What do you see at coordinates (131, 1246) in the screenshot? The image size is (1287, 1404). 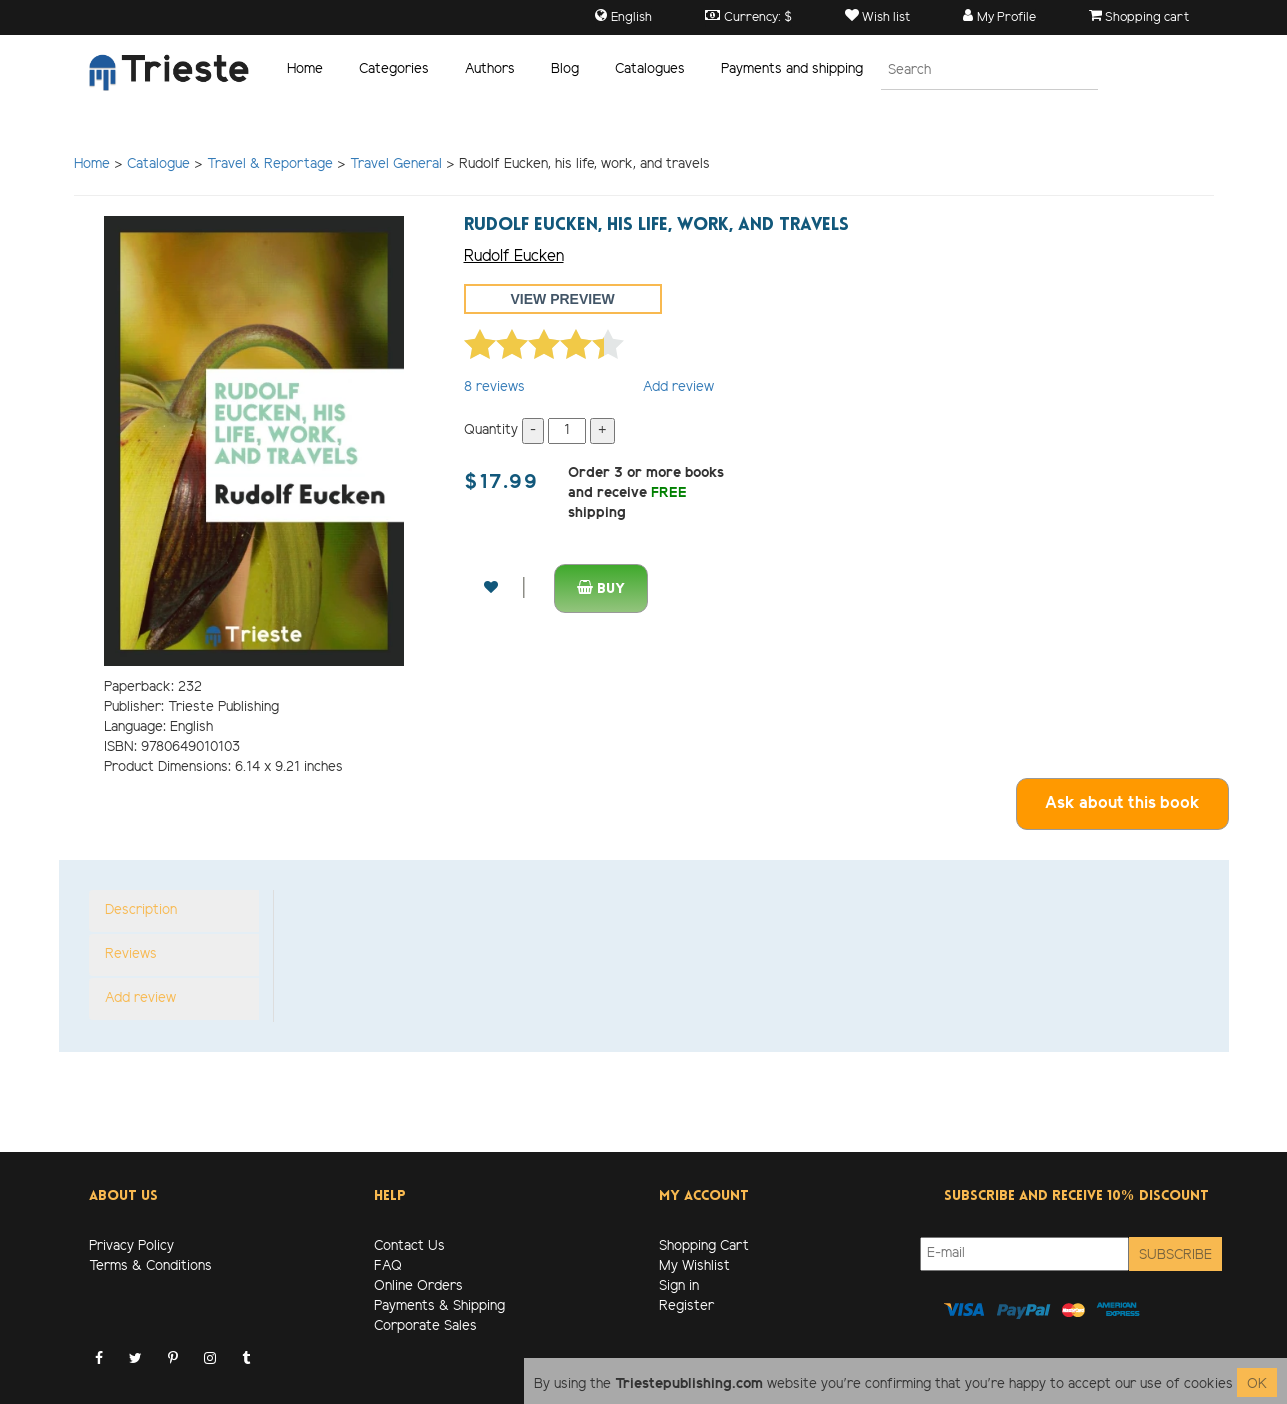 I see `Privacy Policy` at bounding box center [131, 1246].